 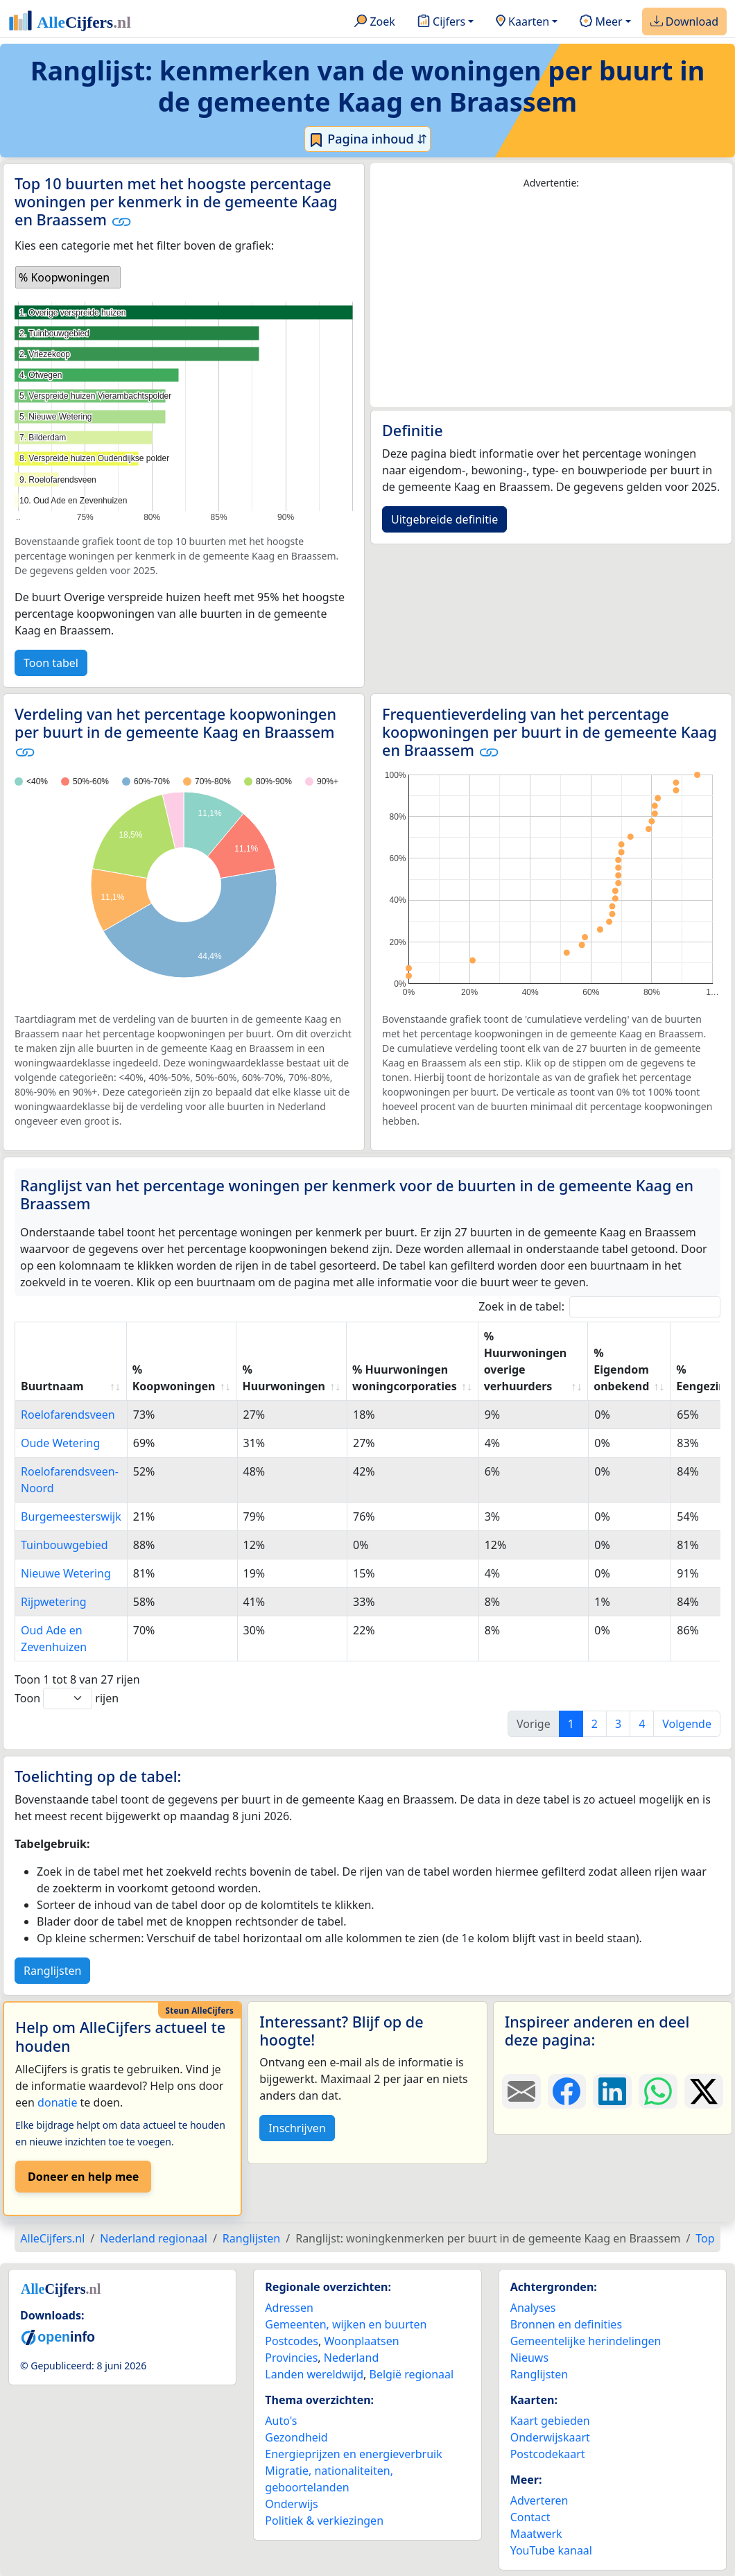 I want to click on Adverteren, so click(x=539, y=2500).